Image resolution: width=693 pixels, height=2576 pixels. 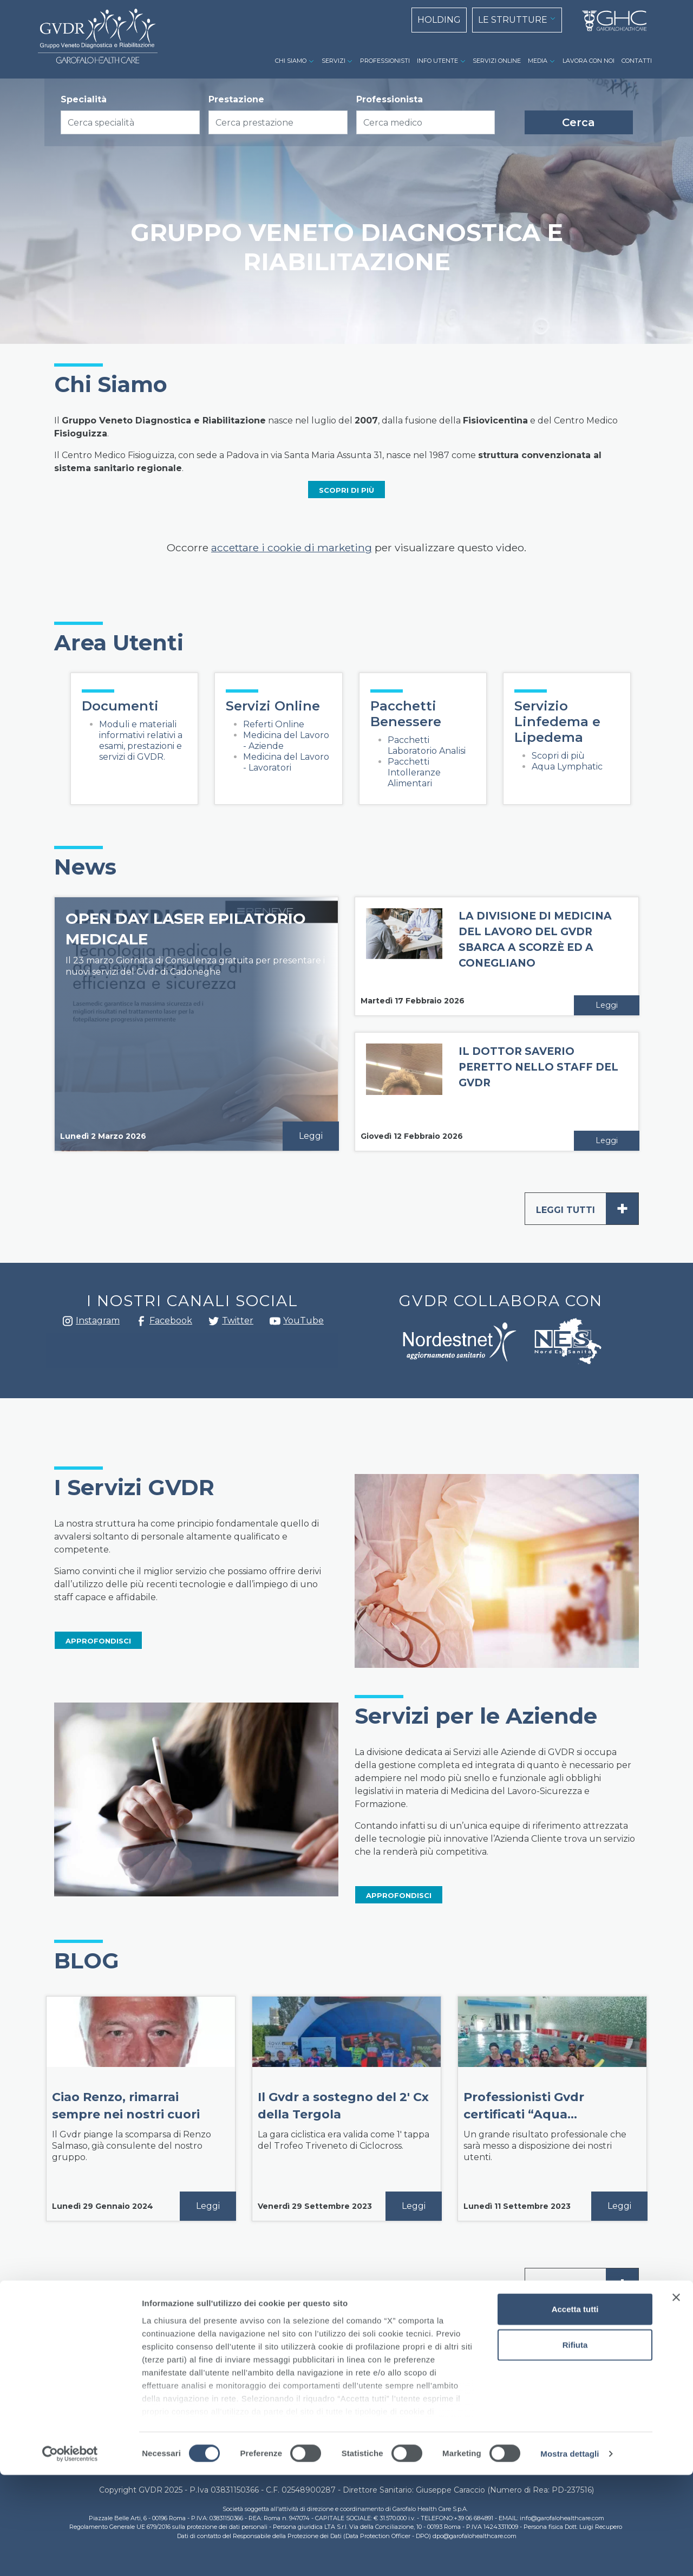 What do you see at coordinates (567, 766) in the screenshot?
I see `Aqua Lymphatic` at bounding box center [567, 766].